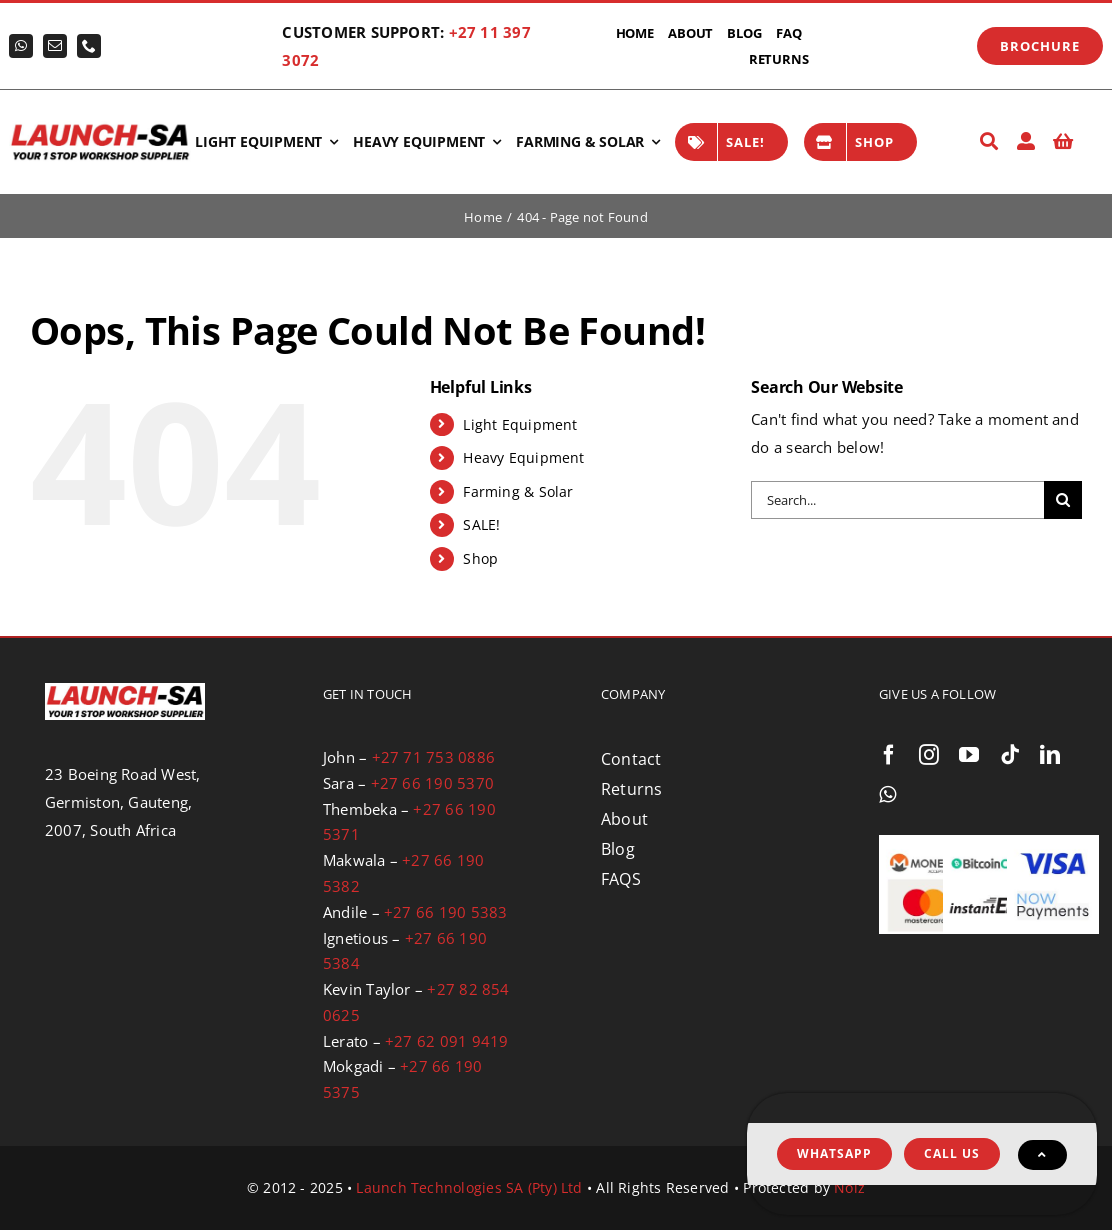  Describe the element at coordinates (55, 46) in the screenshot. I see `[mail]` at that location.